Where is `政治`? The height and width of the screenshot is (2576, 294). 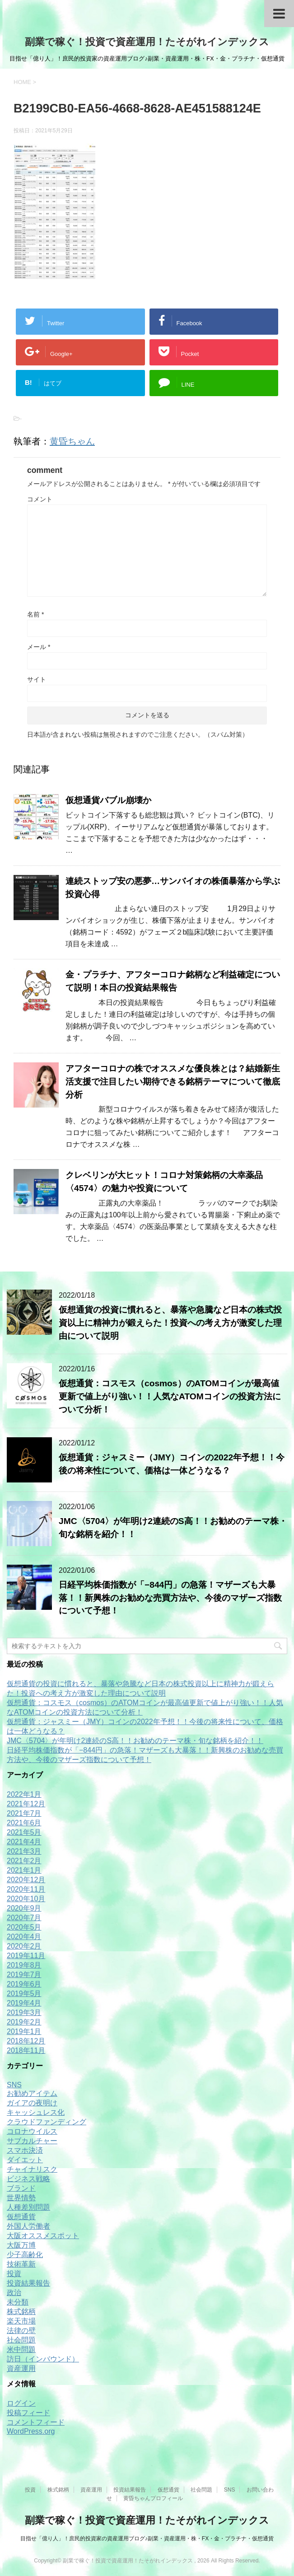
政治 is located at coordinates (14, 2292).